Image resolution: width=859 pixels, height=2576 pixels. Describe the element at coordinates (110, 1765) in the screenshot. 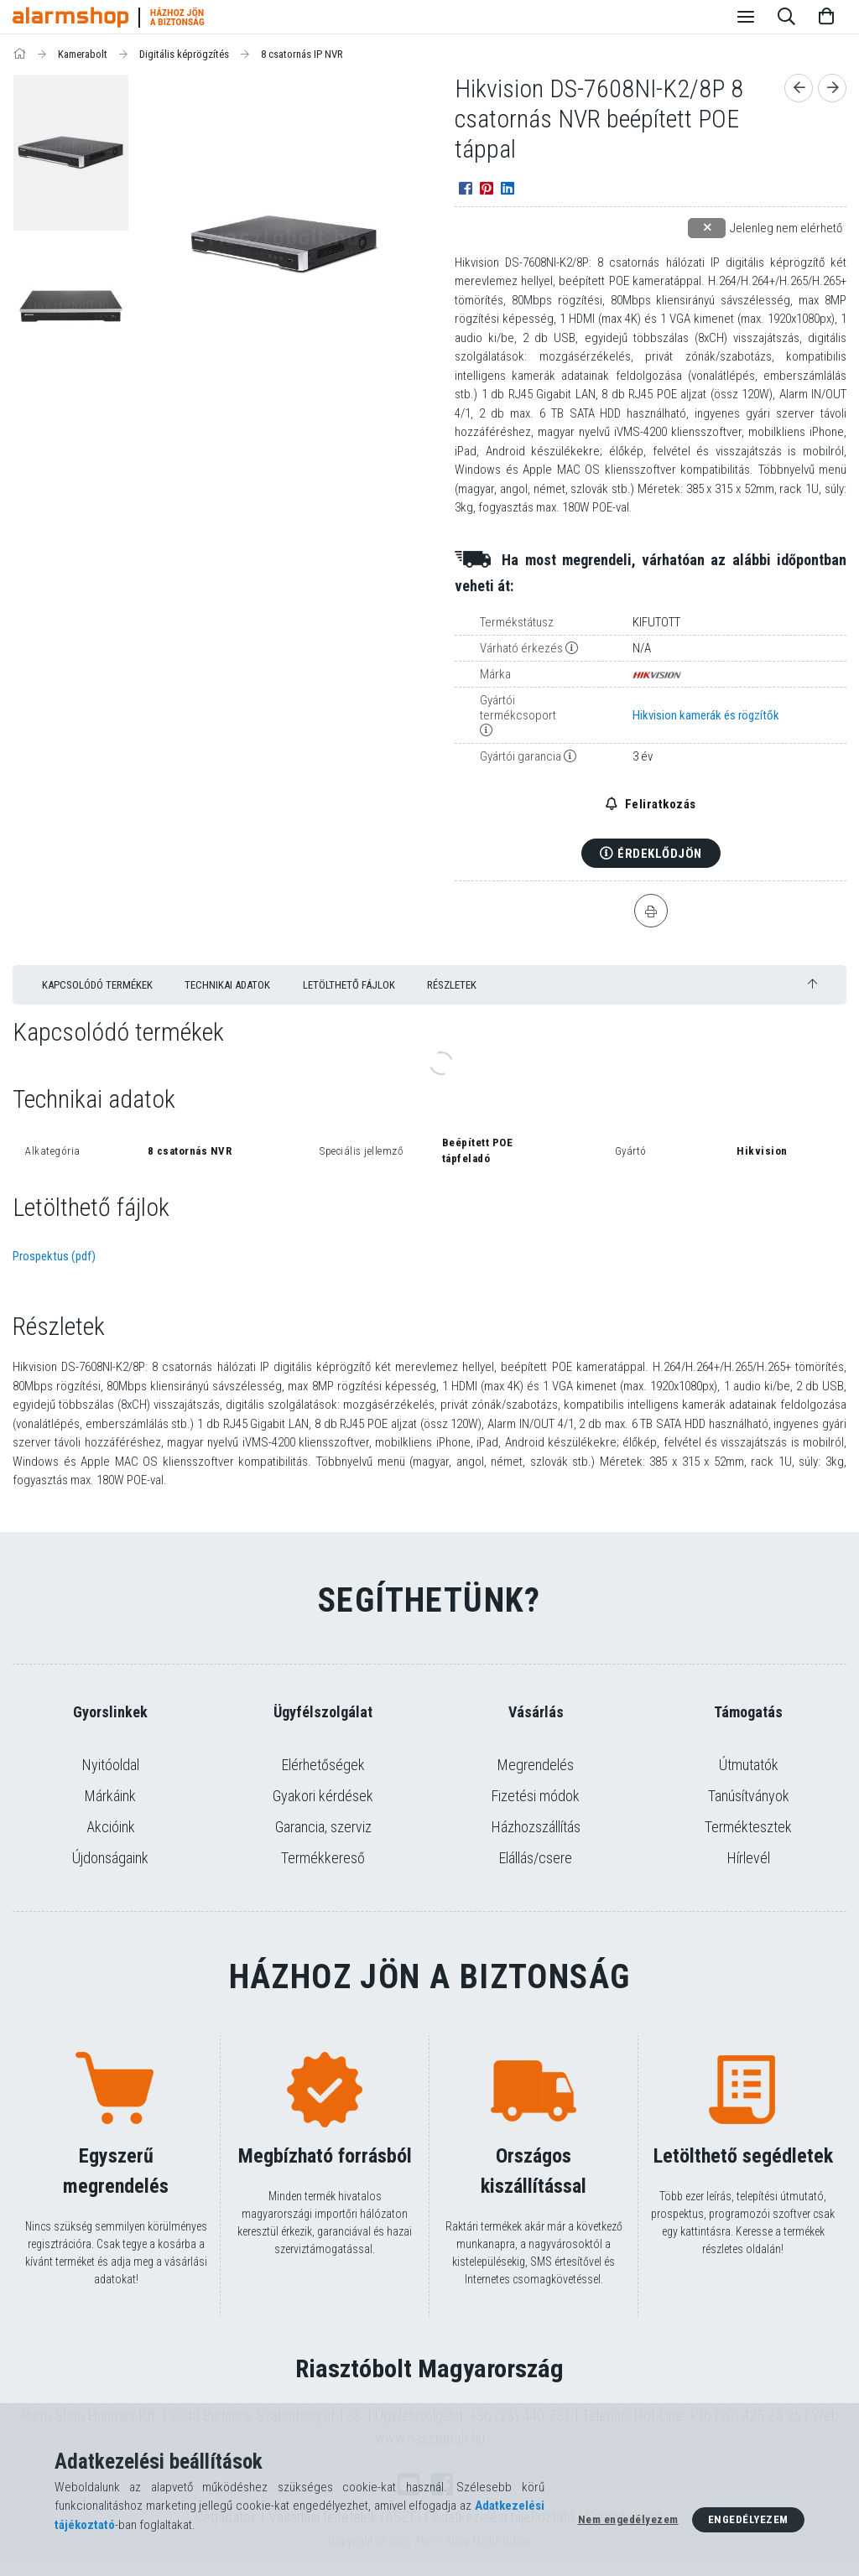

I see `Nyitóoldal` at that location.